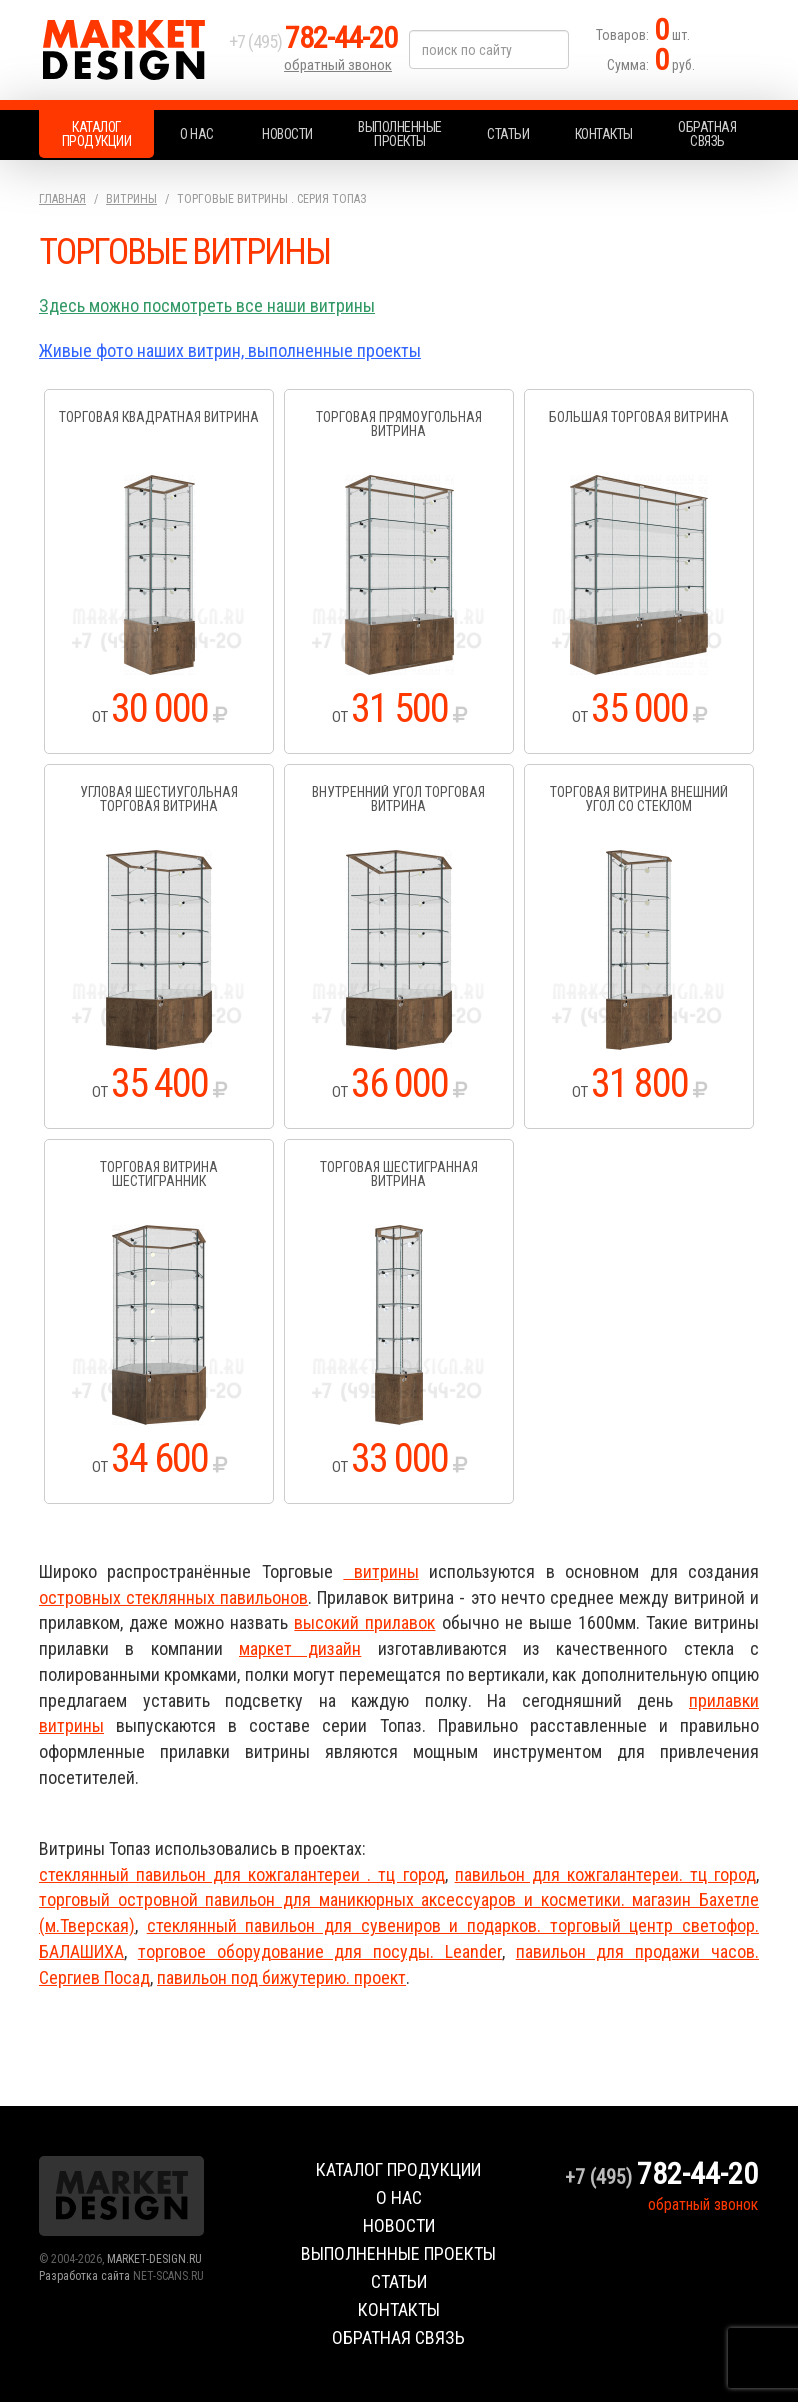 This screenshot has width=798, height=2402. What do you see at coordinates (364, 1622) in the screenshot?
I see `высокий прилавок` at bounding box center [364, 1622].